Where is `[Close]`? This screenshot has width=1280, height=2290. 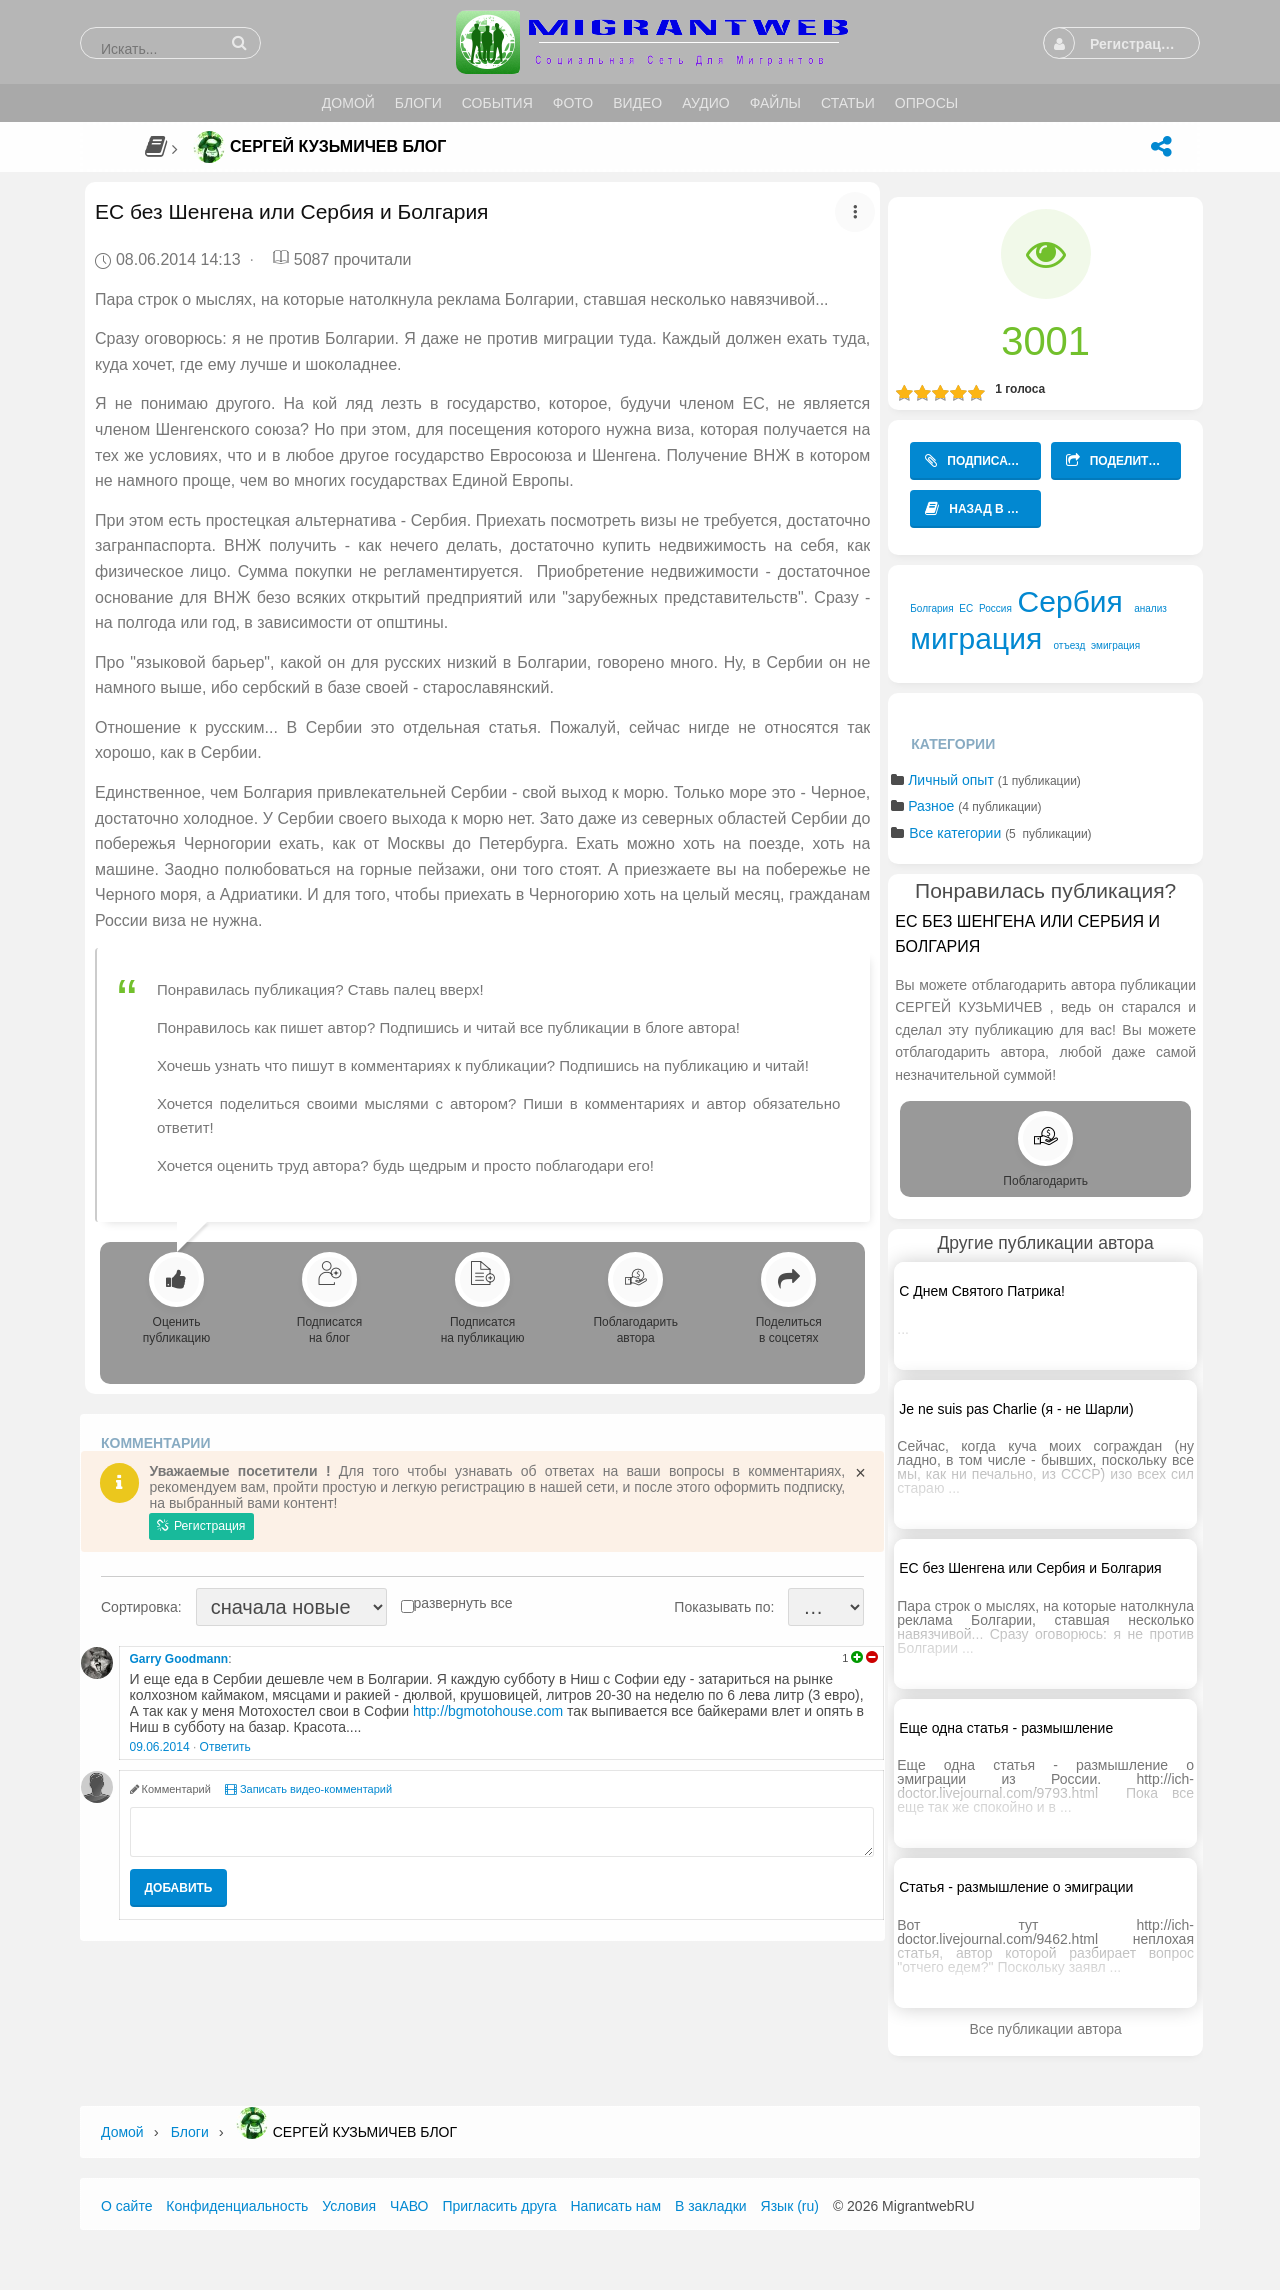 [Close] is located at coordinates (860, 1473).